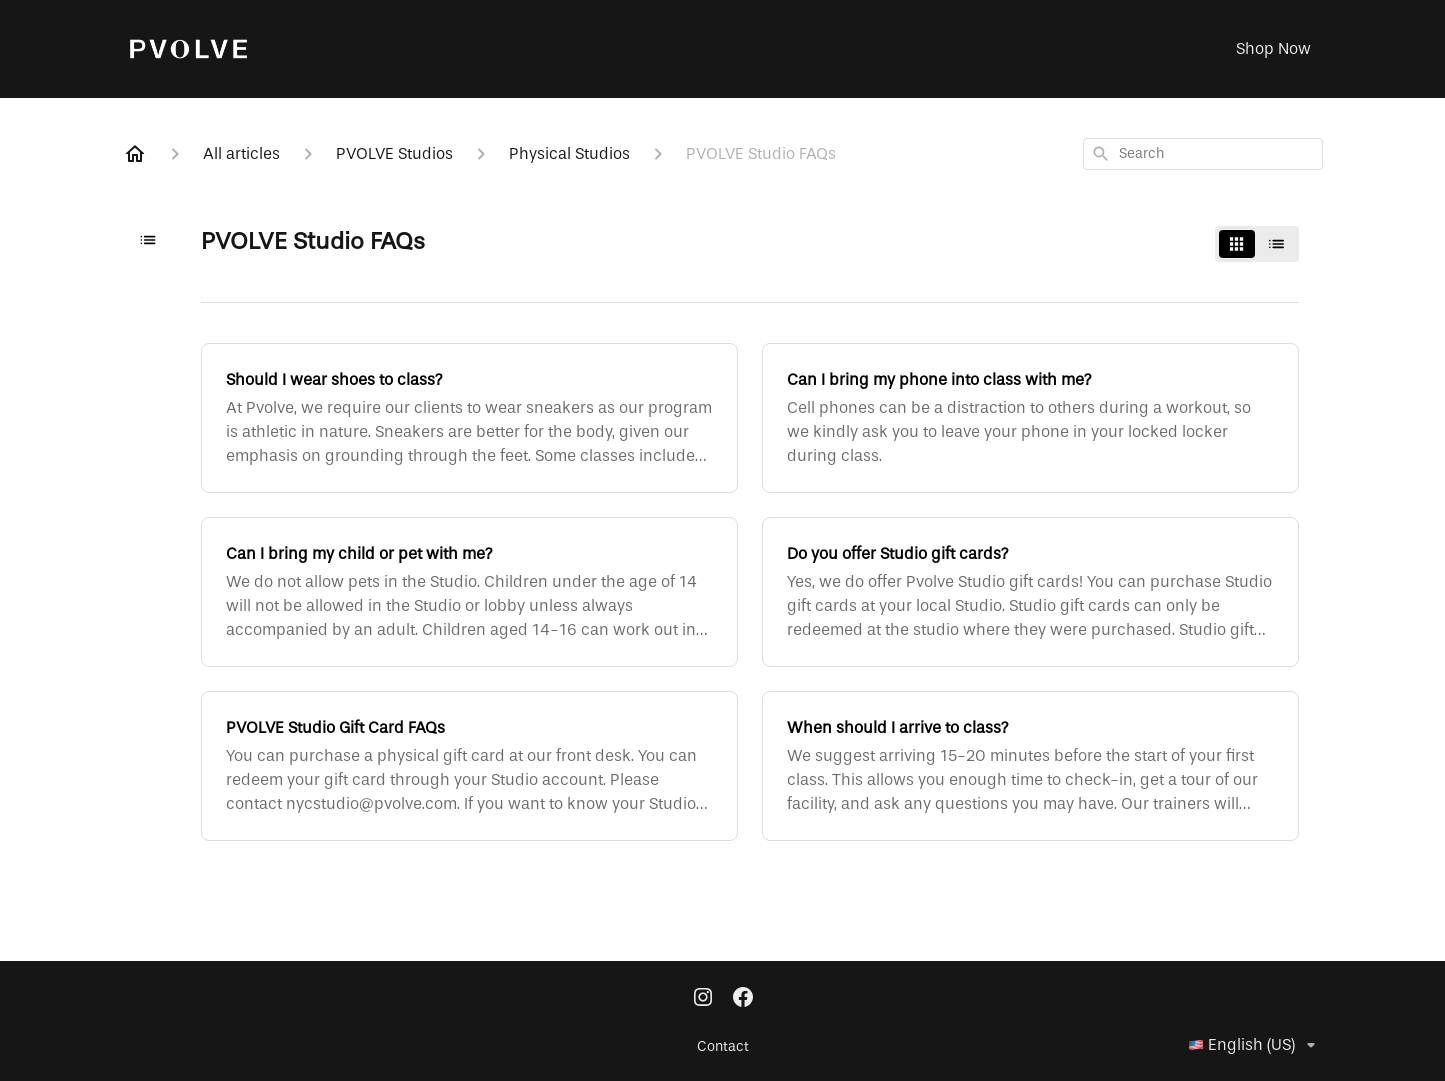  Describe the element at coordinates (469, 766) in the screenshot. I see `[PVOLVE Studio Gift Card FAQs]` at that location.